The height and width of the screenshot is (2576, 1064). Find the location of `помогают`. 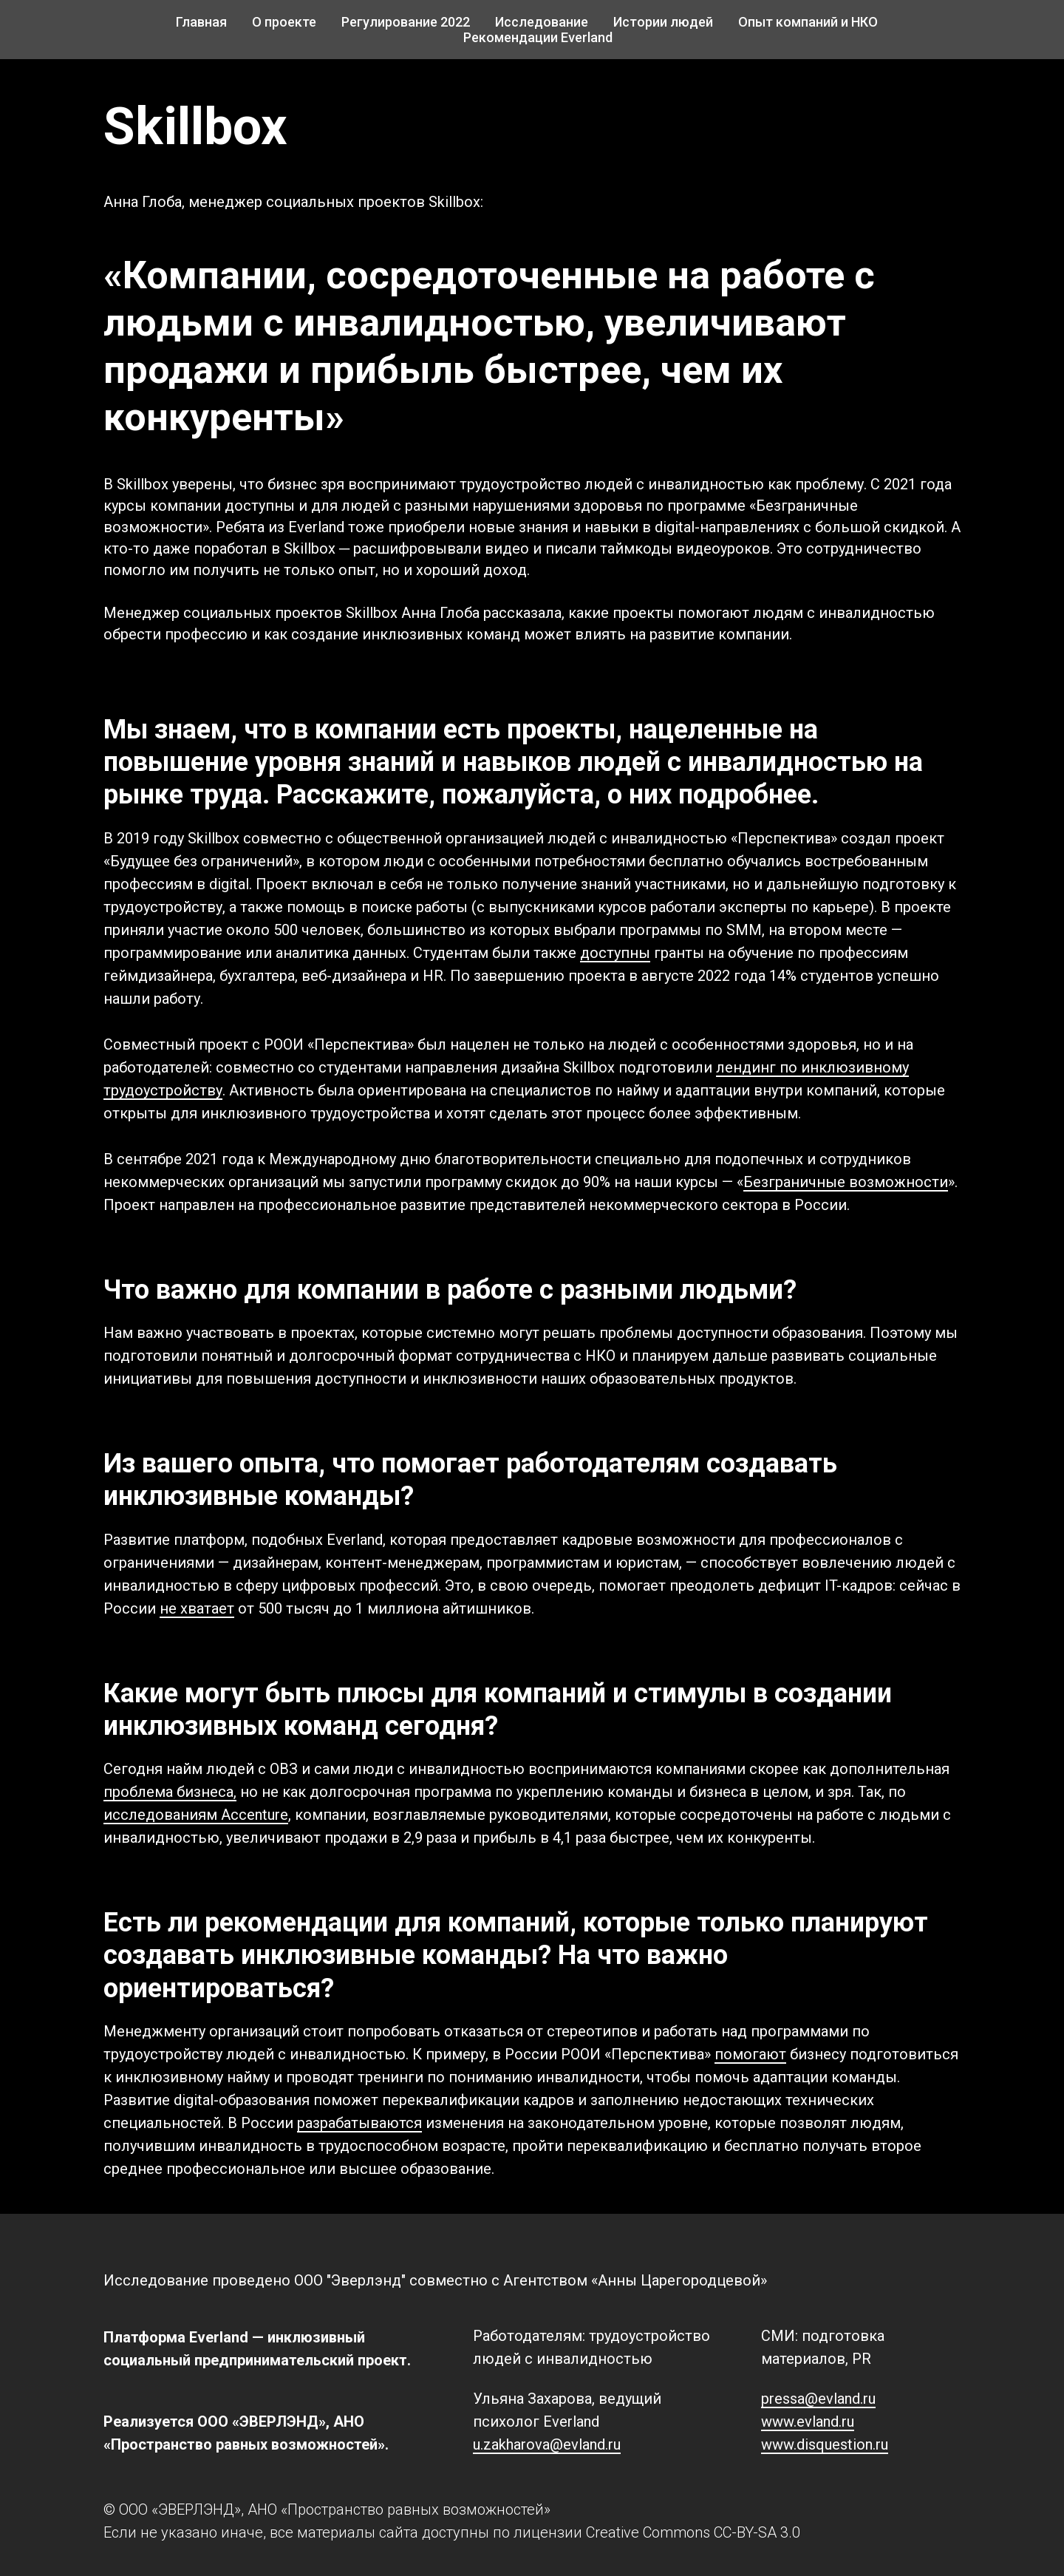

помогают is located at coordinates (750, 2054).